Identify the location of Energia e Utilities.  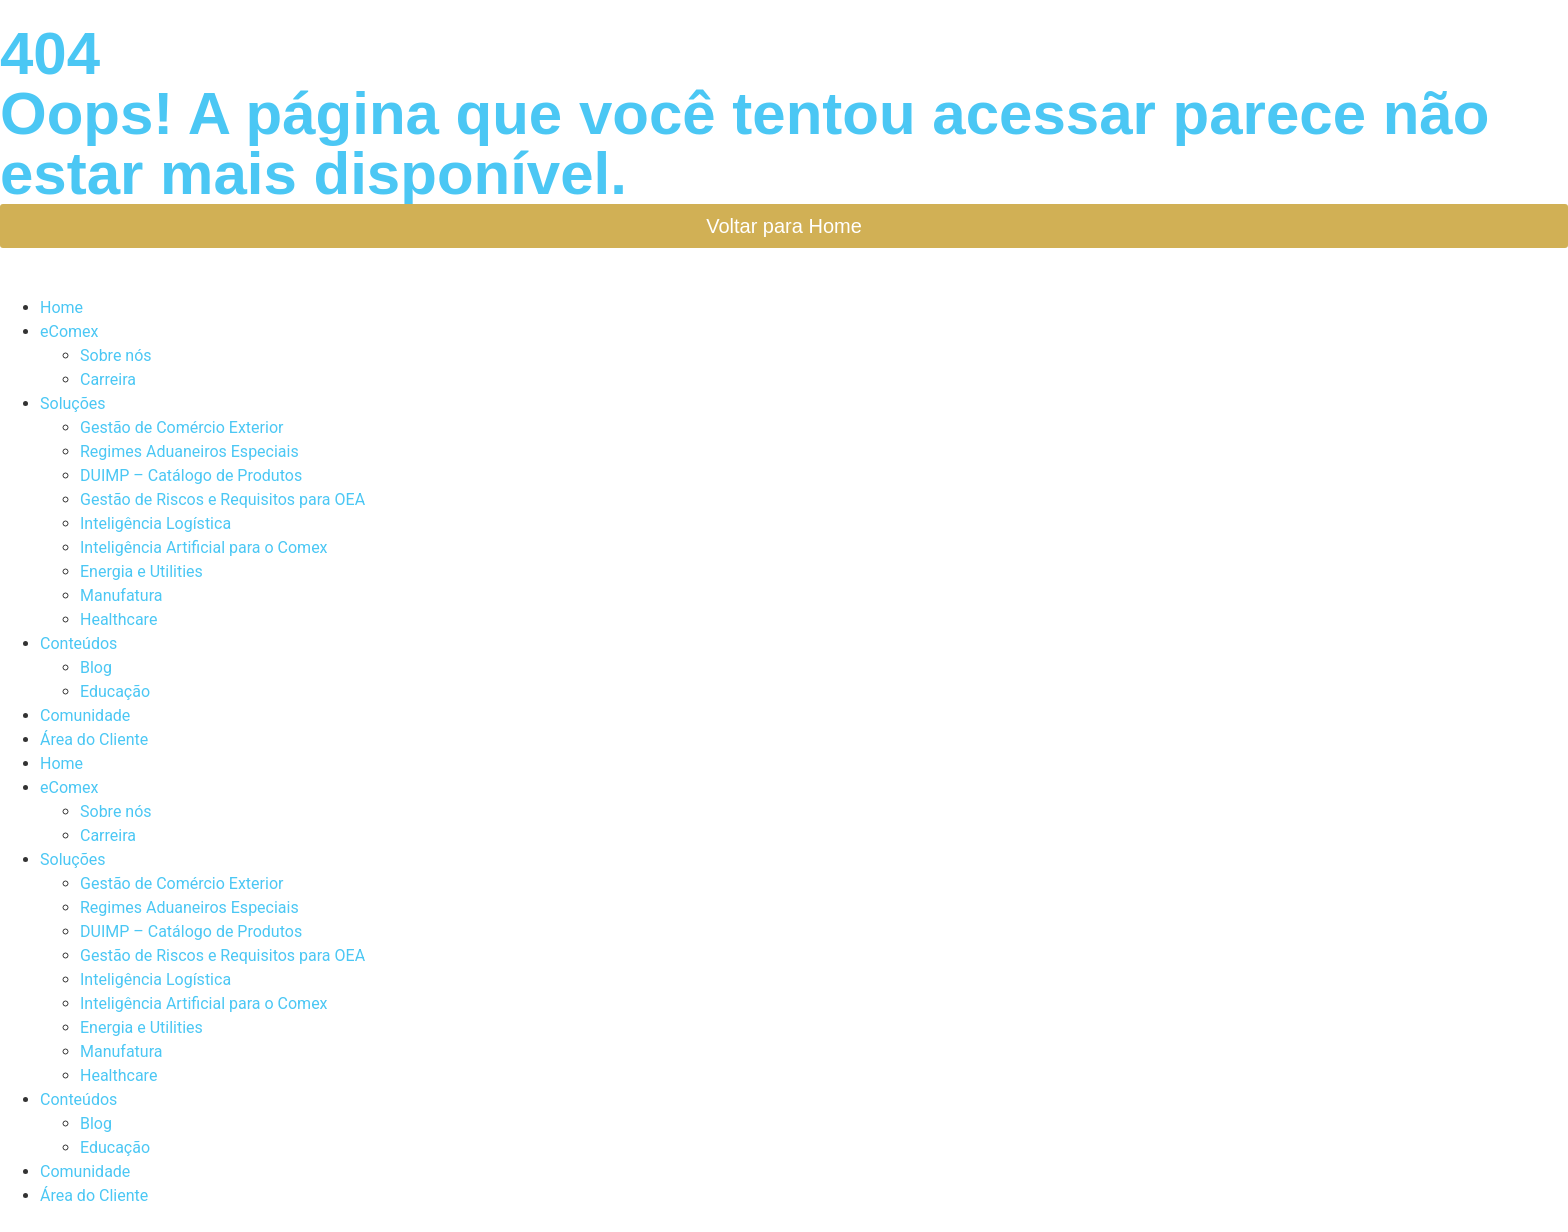
(141, 571).